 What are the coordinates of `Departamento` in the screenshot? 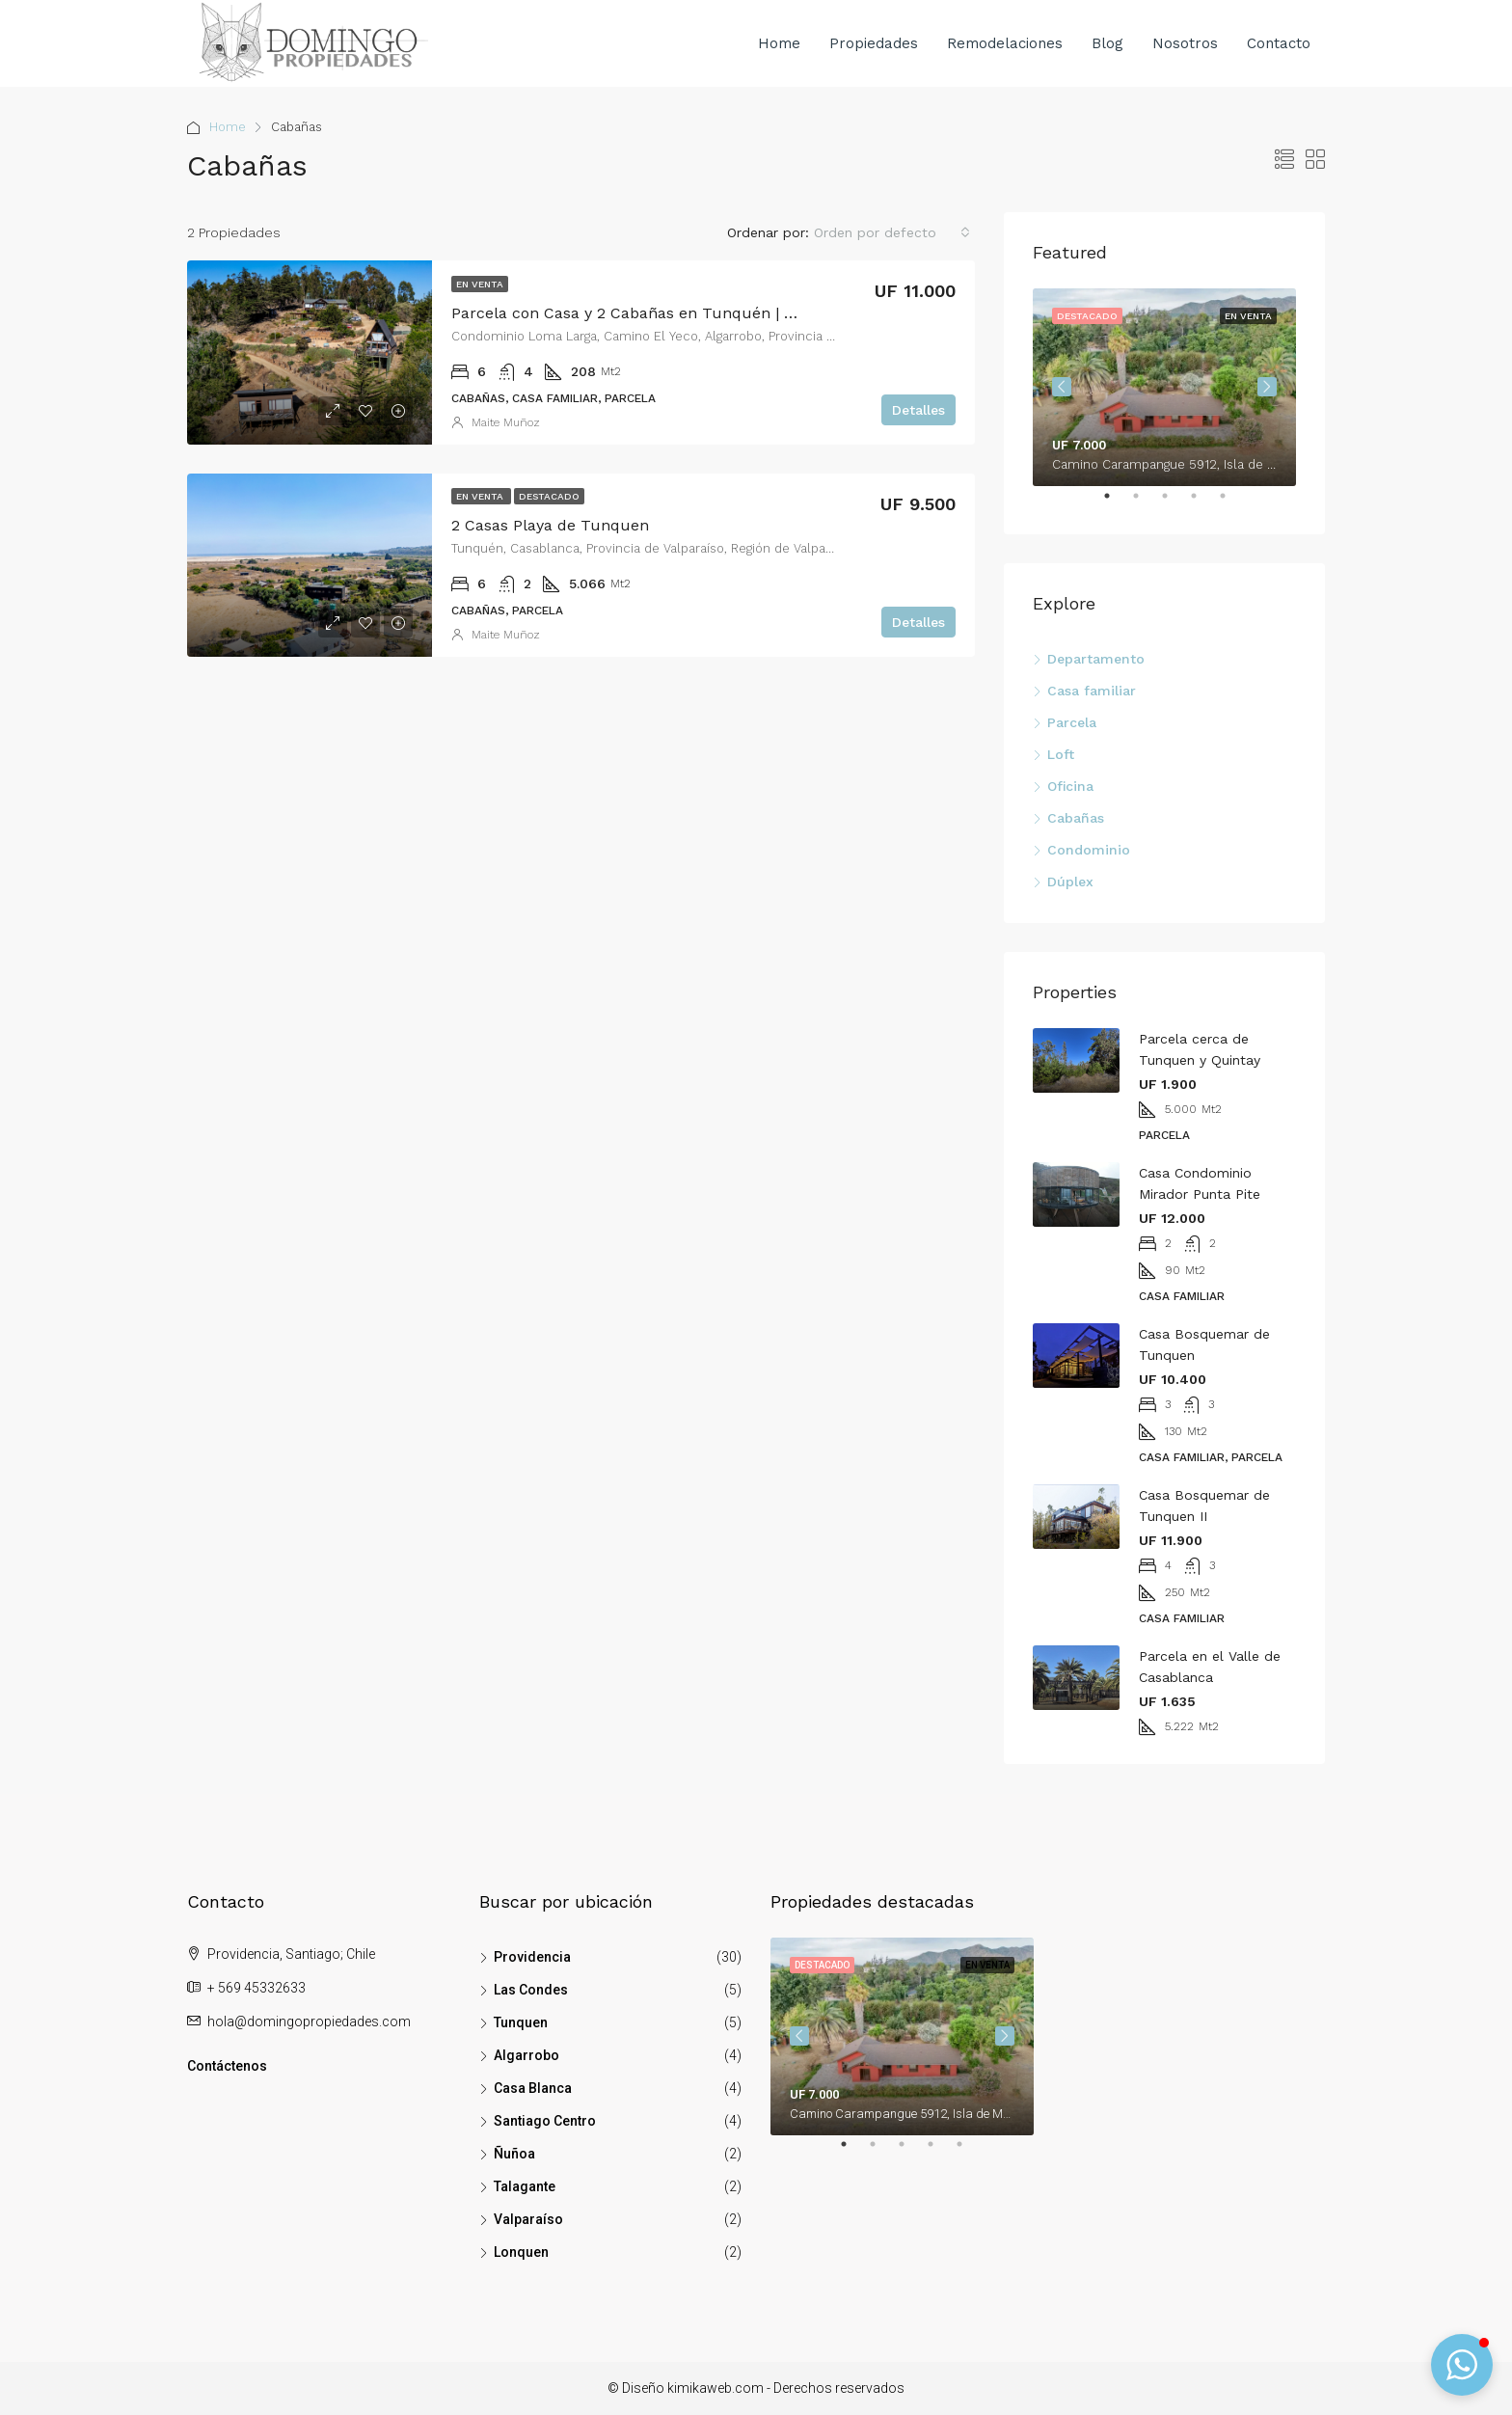 It's located at (1096, 658).